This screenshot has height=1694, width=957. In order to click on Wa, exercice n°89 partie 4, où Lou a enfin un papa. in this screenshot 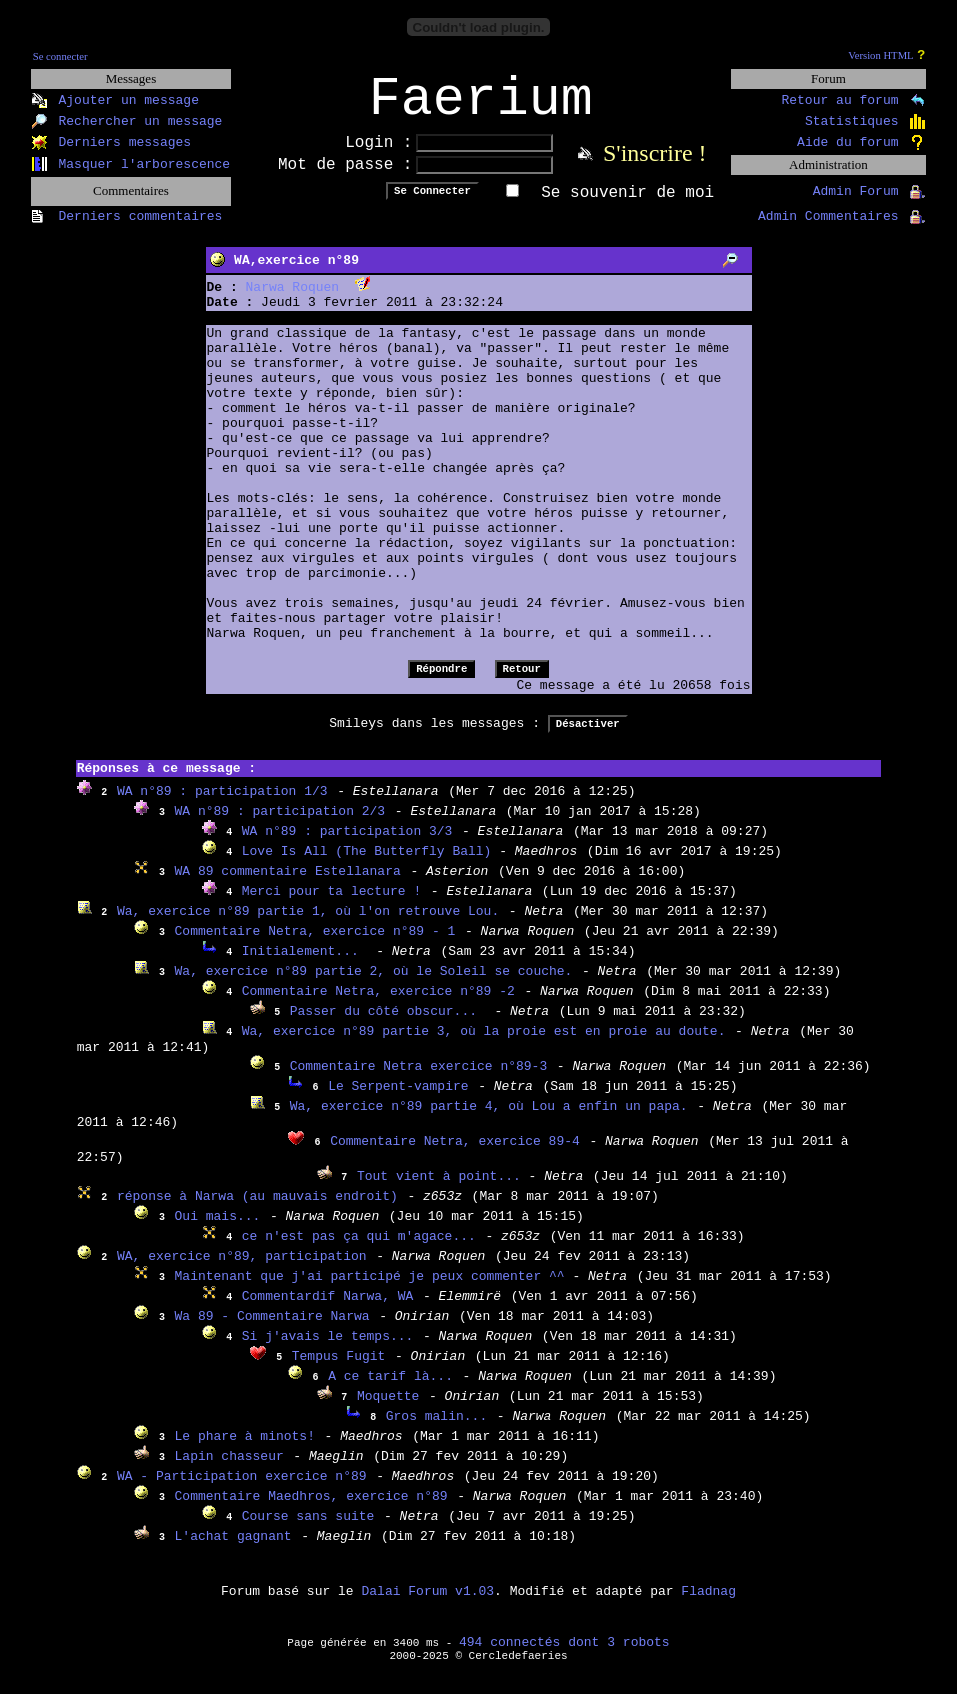, I will do `click(489, 1119)`.